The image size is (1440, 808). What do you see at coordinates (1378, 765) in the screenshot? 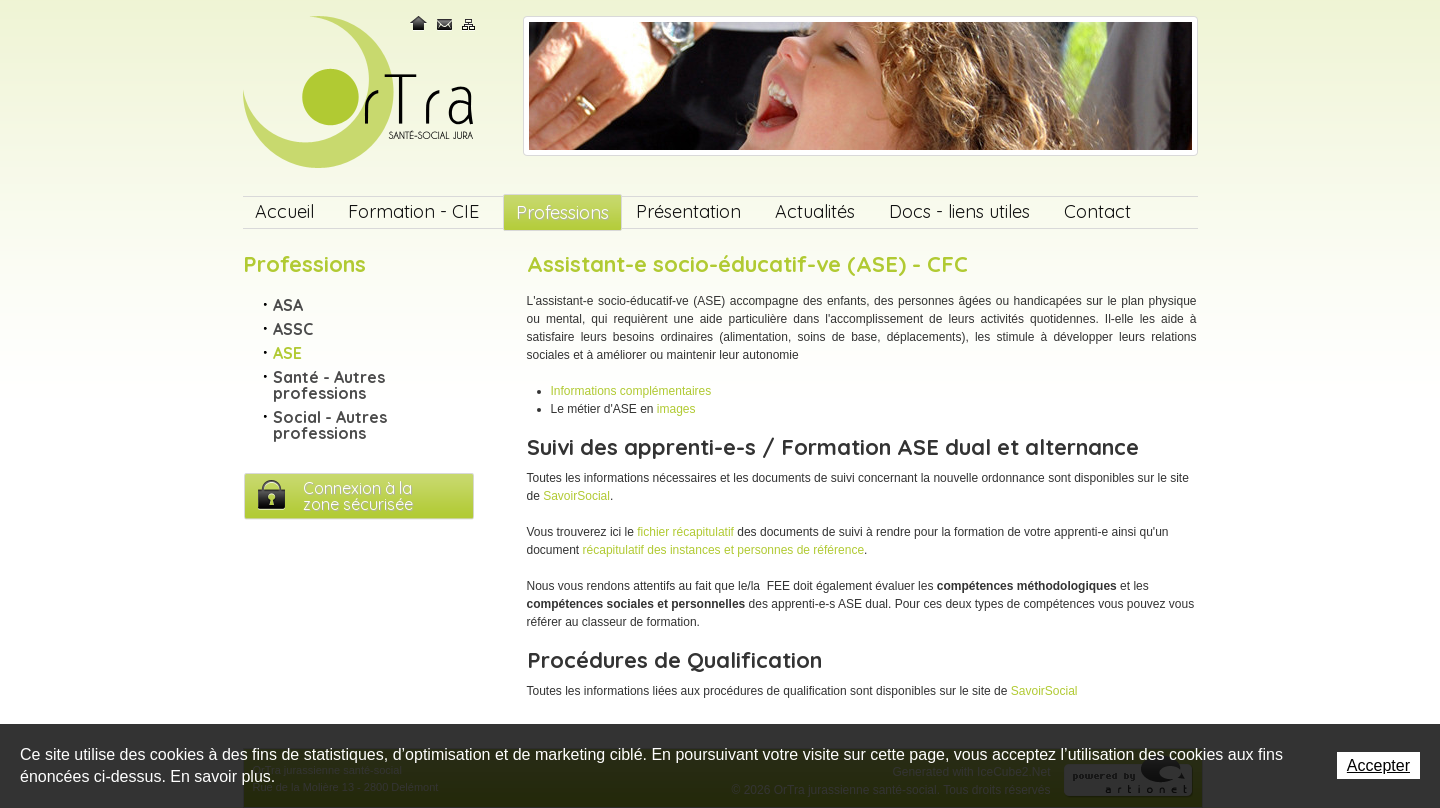
I see `Accepter` at bounding box center [1378, 765].